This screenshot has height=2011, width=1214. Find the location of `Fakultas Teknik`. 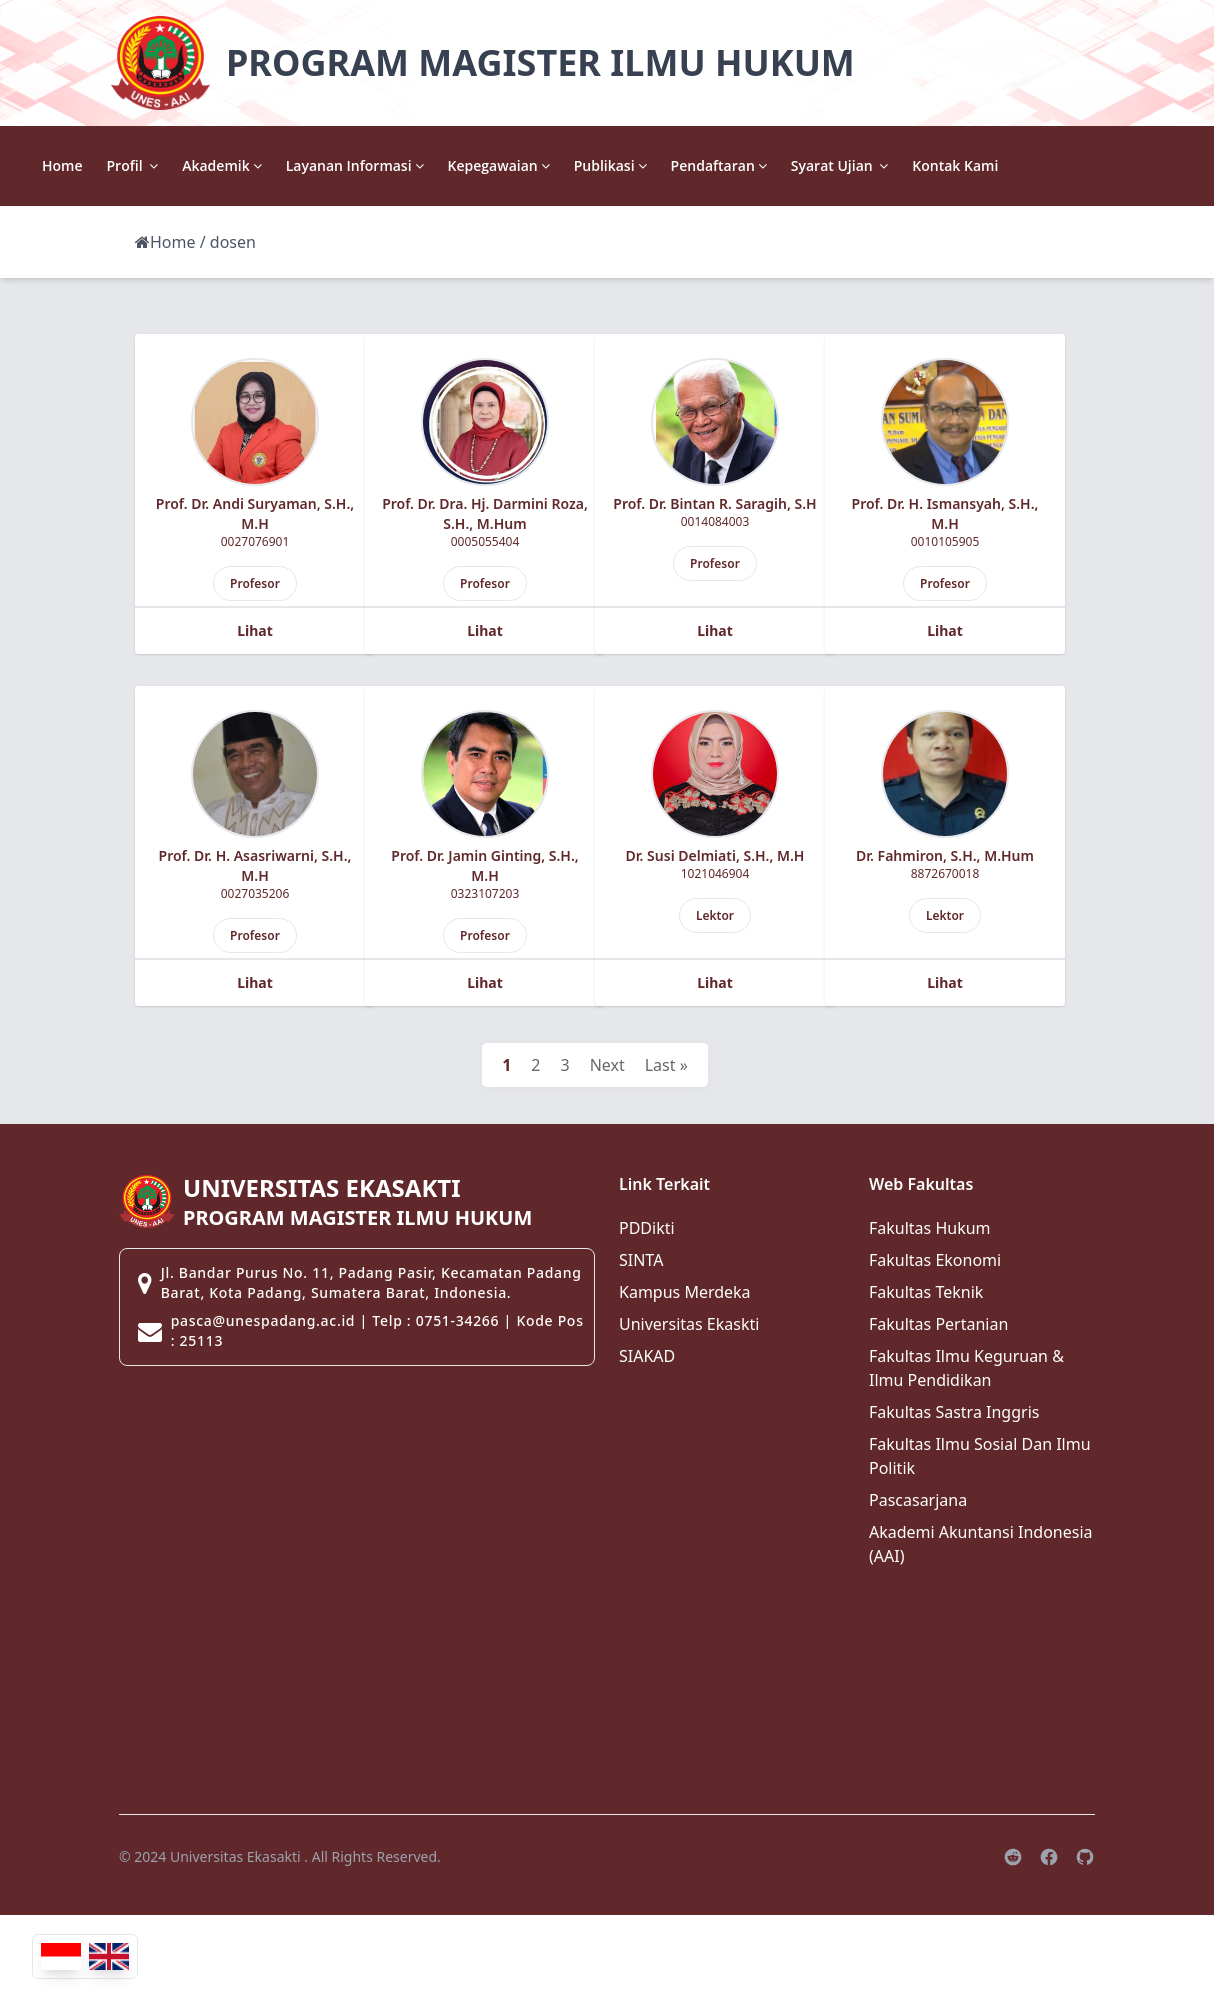

Fakultas Teknik is located at coordinates (926, 1292).